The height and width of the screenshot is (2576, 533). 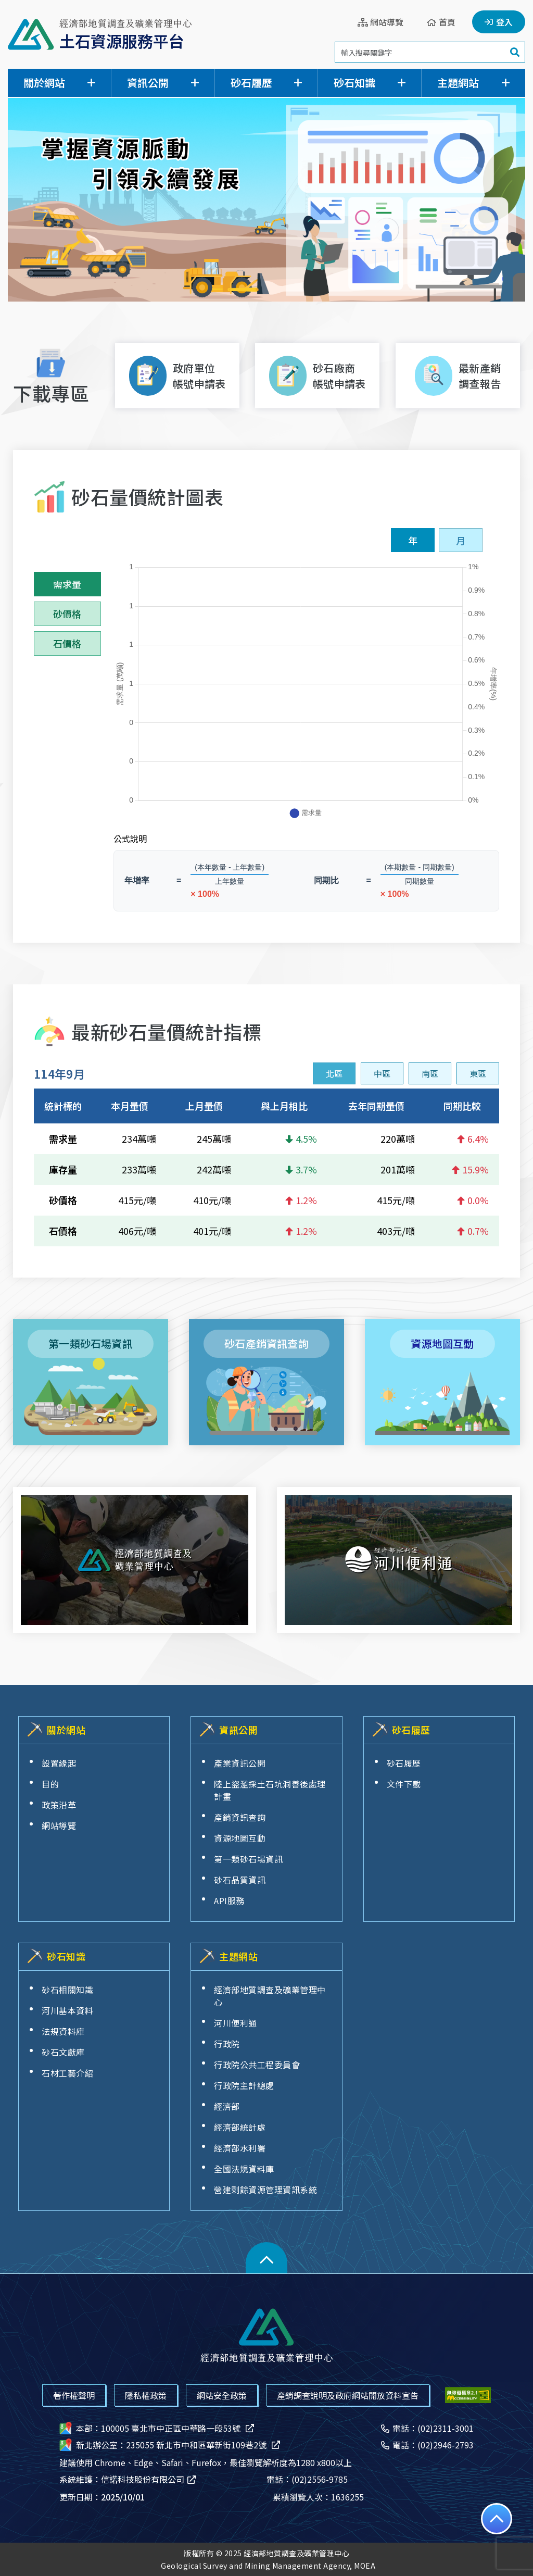 I want to click on 公式說明, so click(x=130, y=838).